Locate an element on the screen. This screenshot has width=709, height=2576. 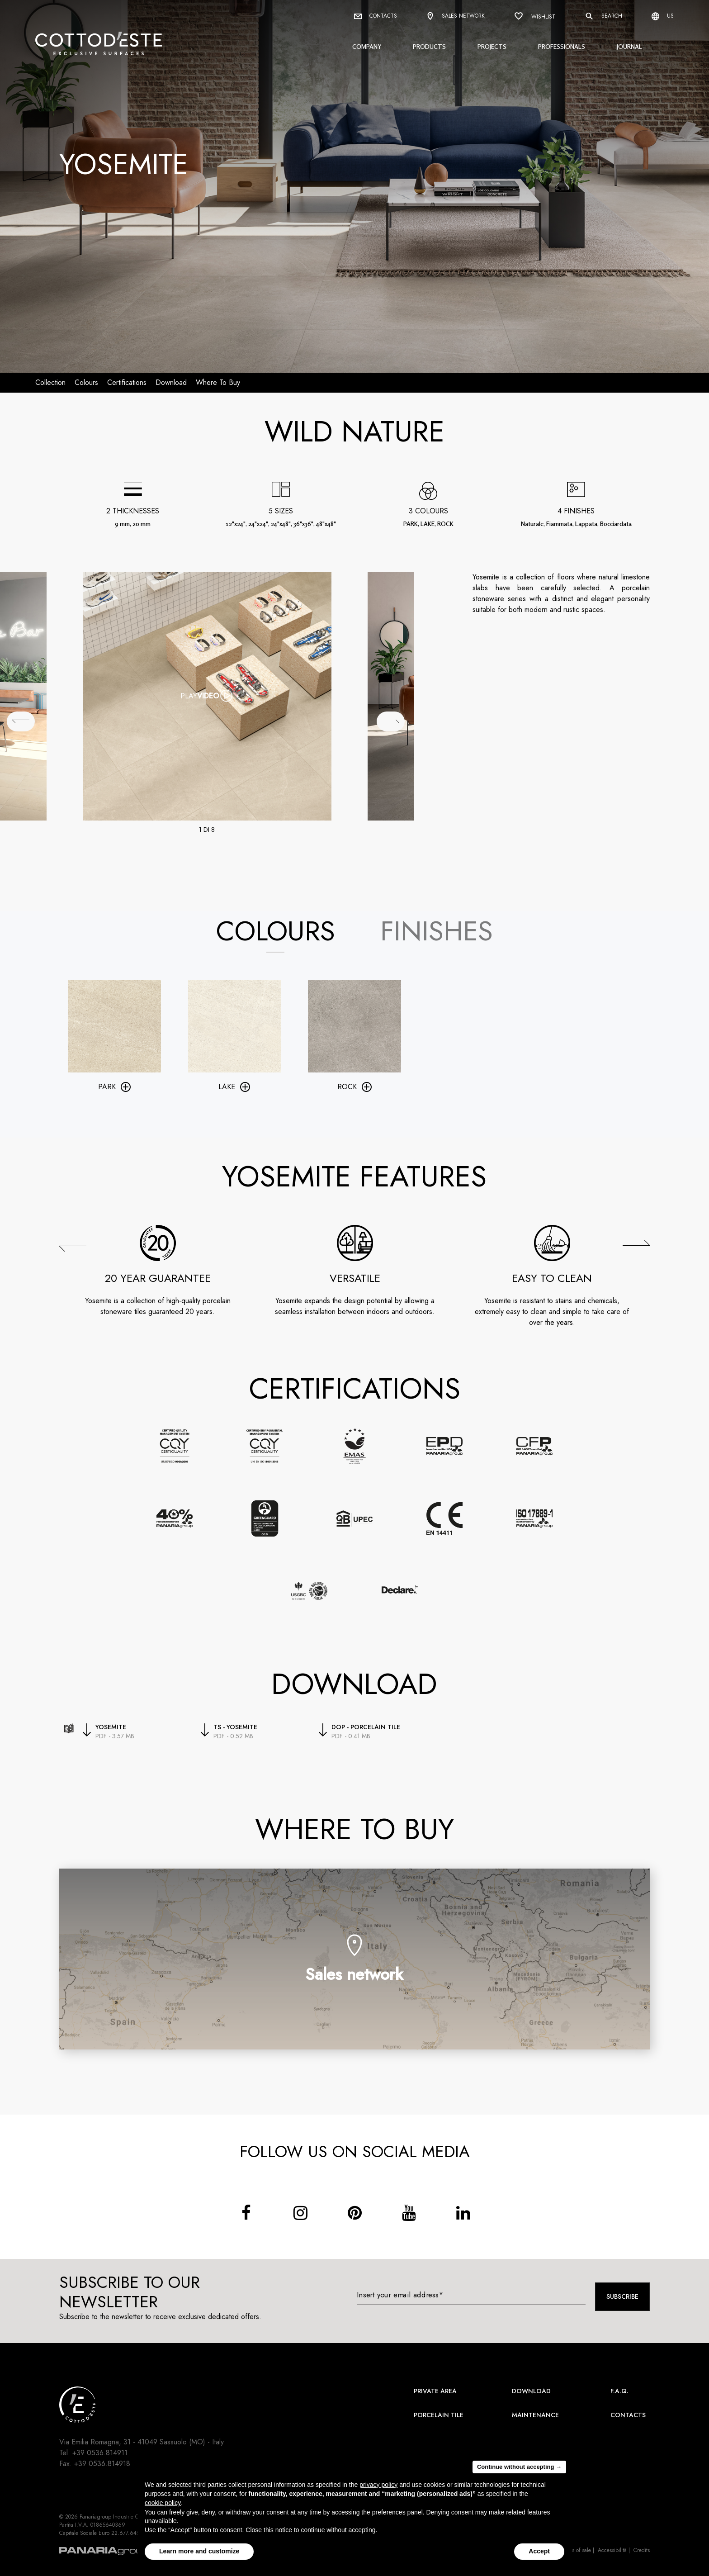
Contacts is located at coordinates (375, 16).